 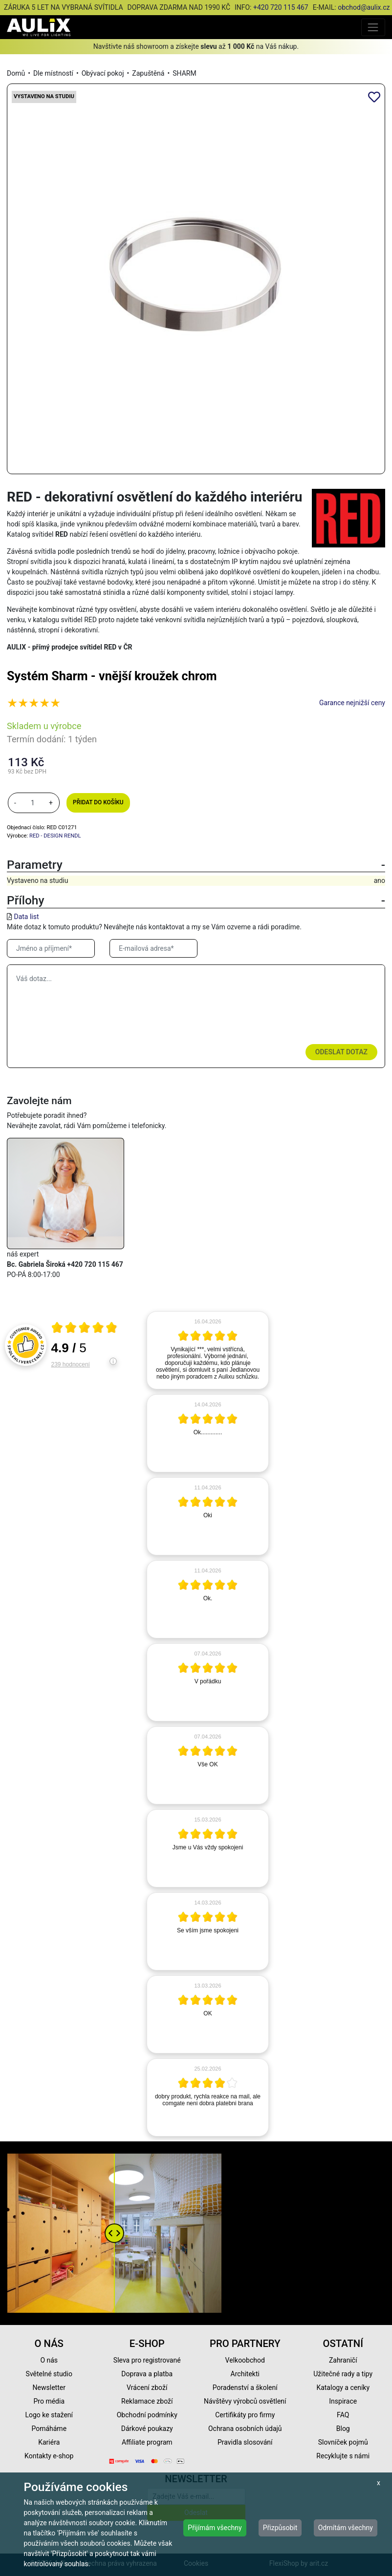 I want to click on Obývací pokoj, so click(x=103, y=73).